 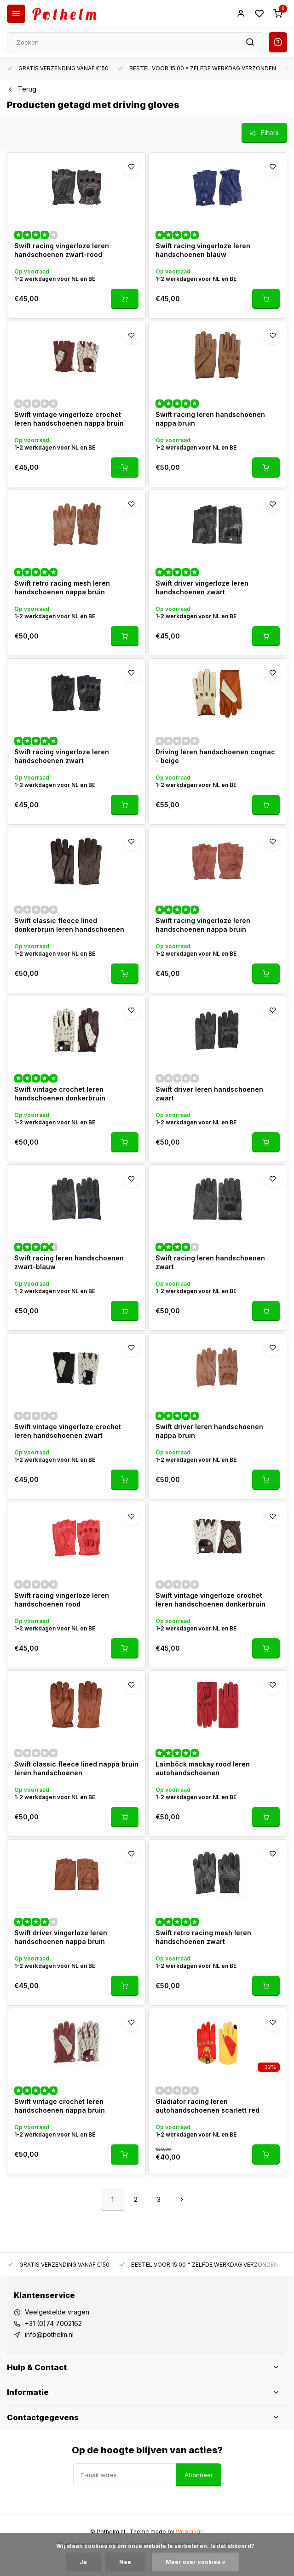 What do you see at coordinates (76, 1768) in the screenshot?
I see `Swift classic fleece lined nappa bruin leren handschoenen` at bounding box center [76, 1768].